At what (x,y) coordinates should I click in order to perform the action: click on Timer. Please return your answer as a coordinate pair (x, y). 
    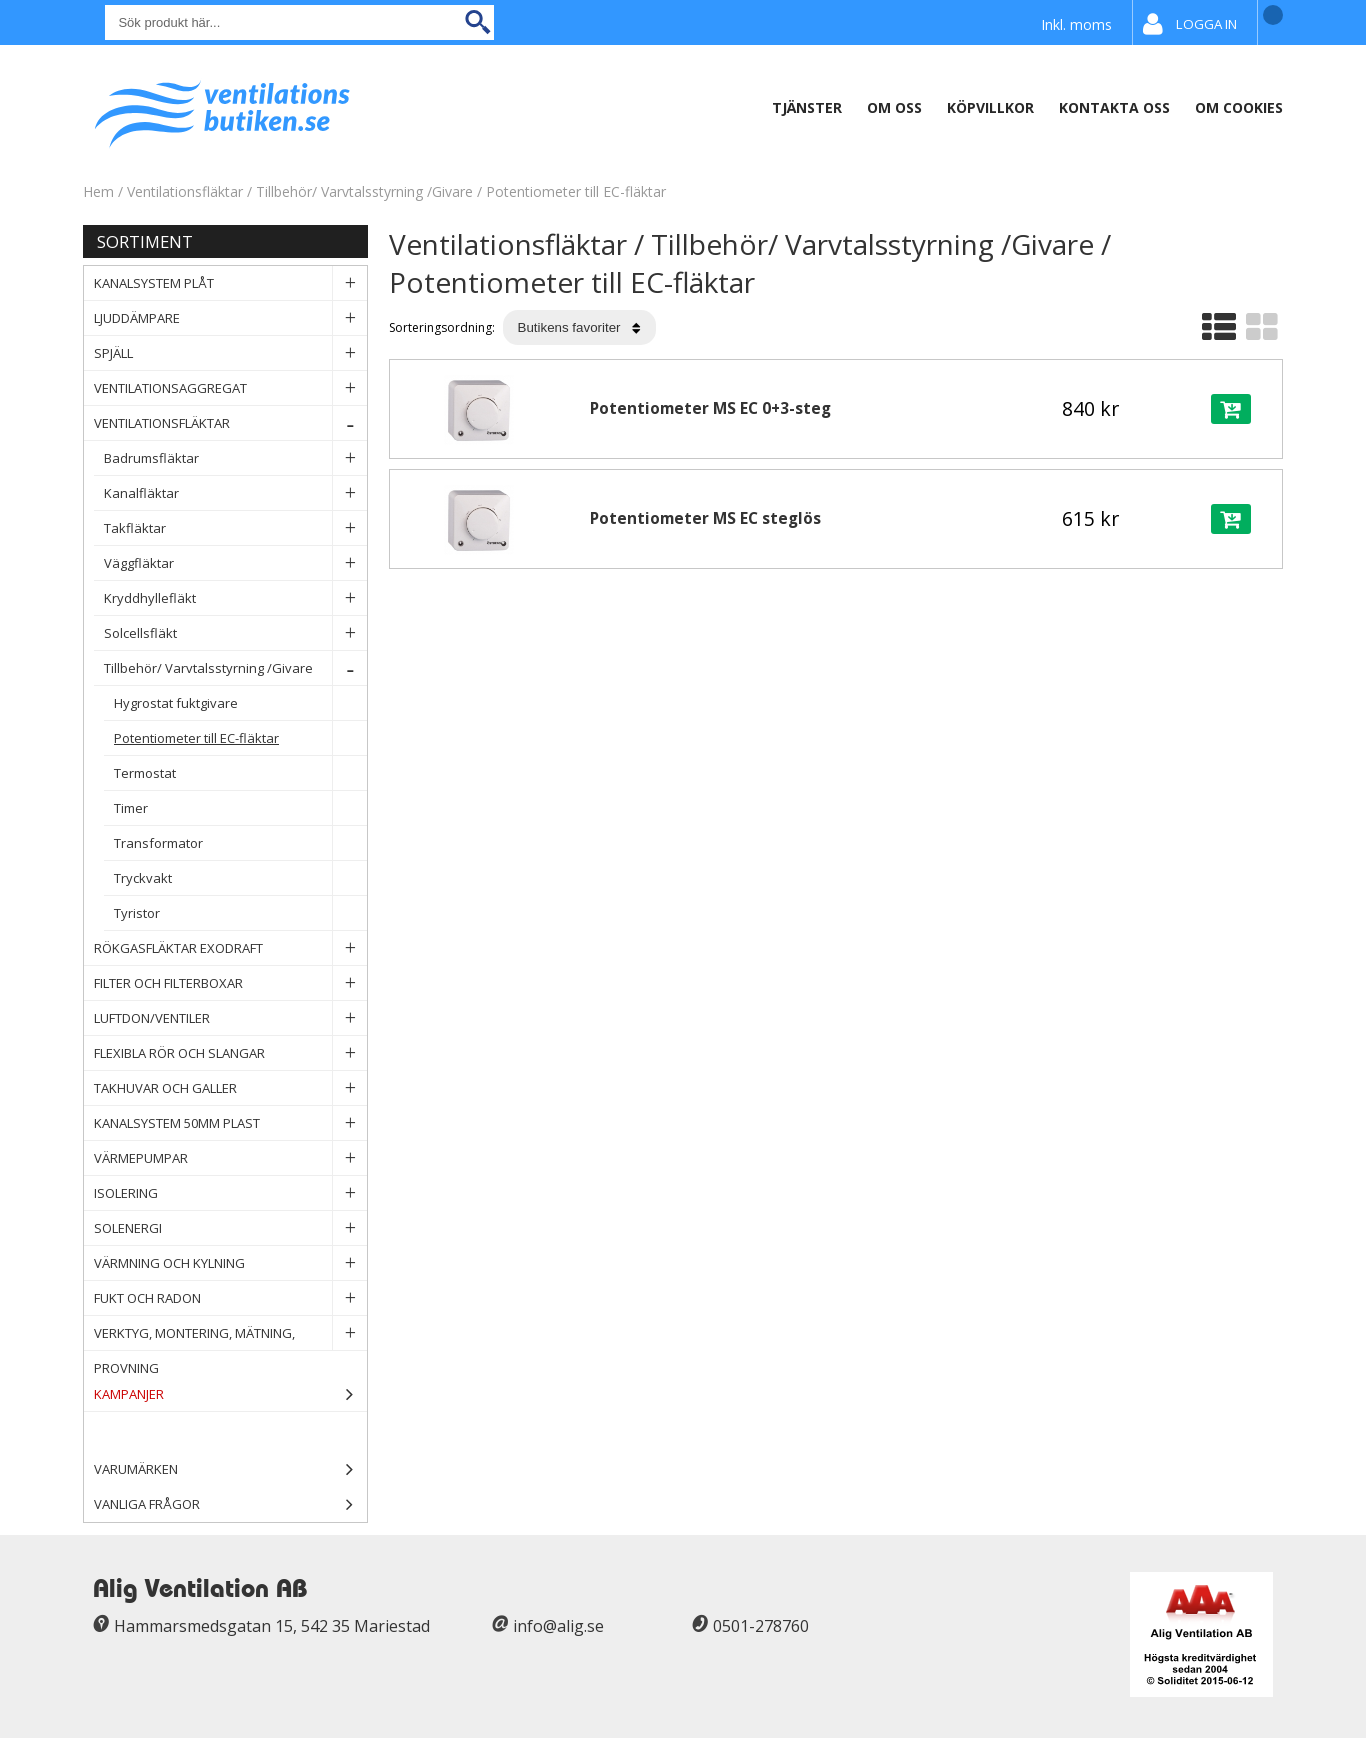
    Looking at the image, I should click on (240, 808).